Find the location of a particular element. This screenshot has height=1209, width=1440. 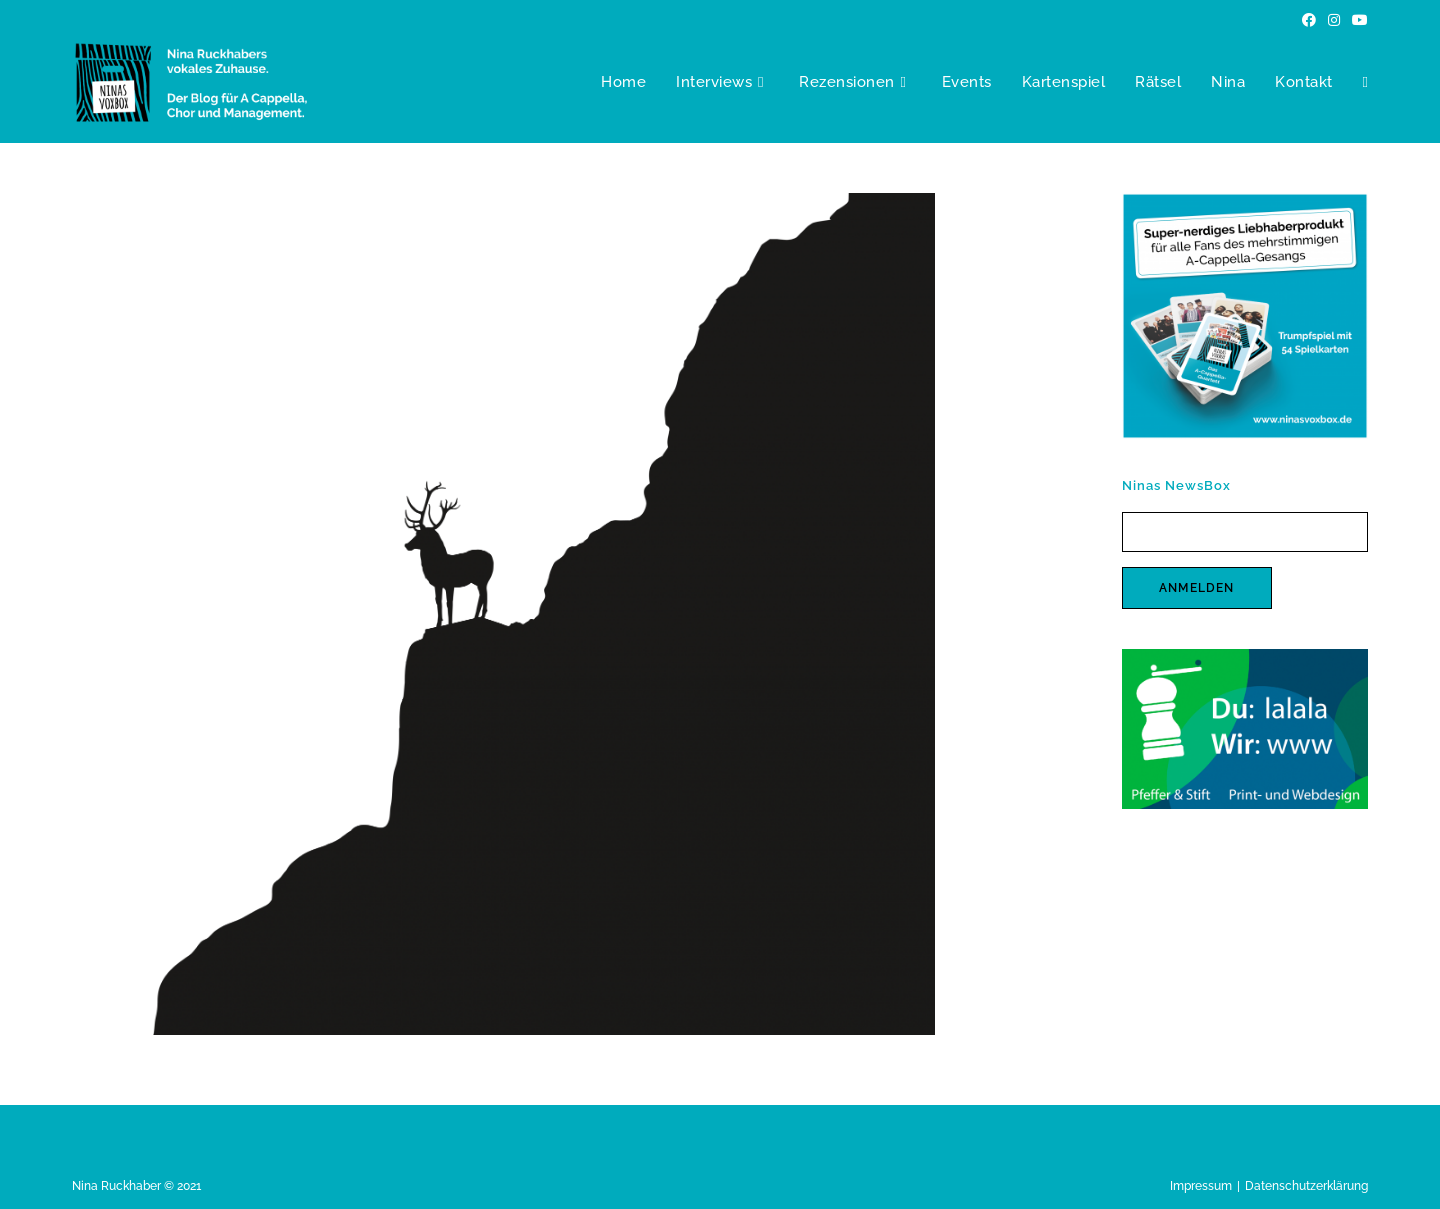

[YouTube (öffnet in neuem Tab)] is located at coordinates (1357, 20).